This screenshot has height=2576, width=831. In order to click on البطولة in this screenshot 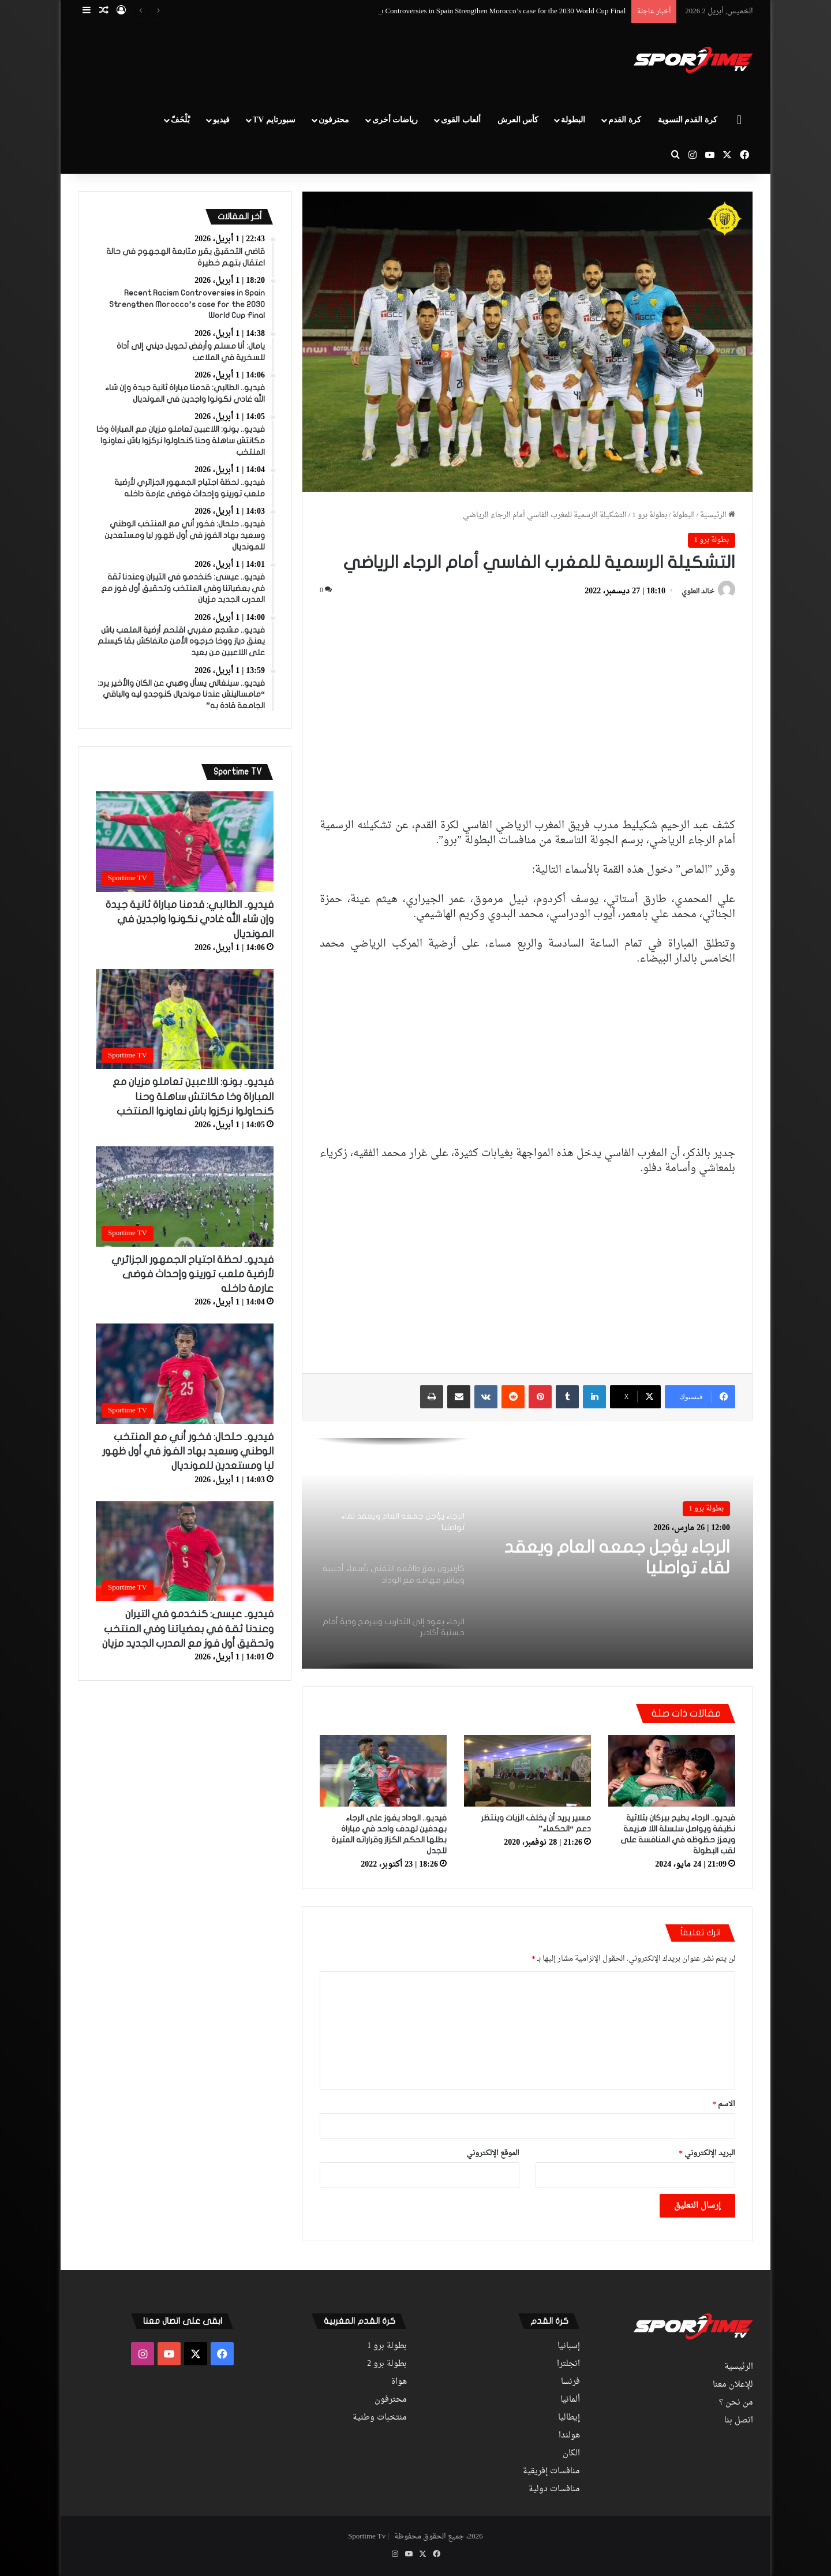, I will do `click(573, 119)`.